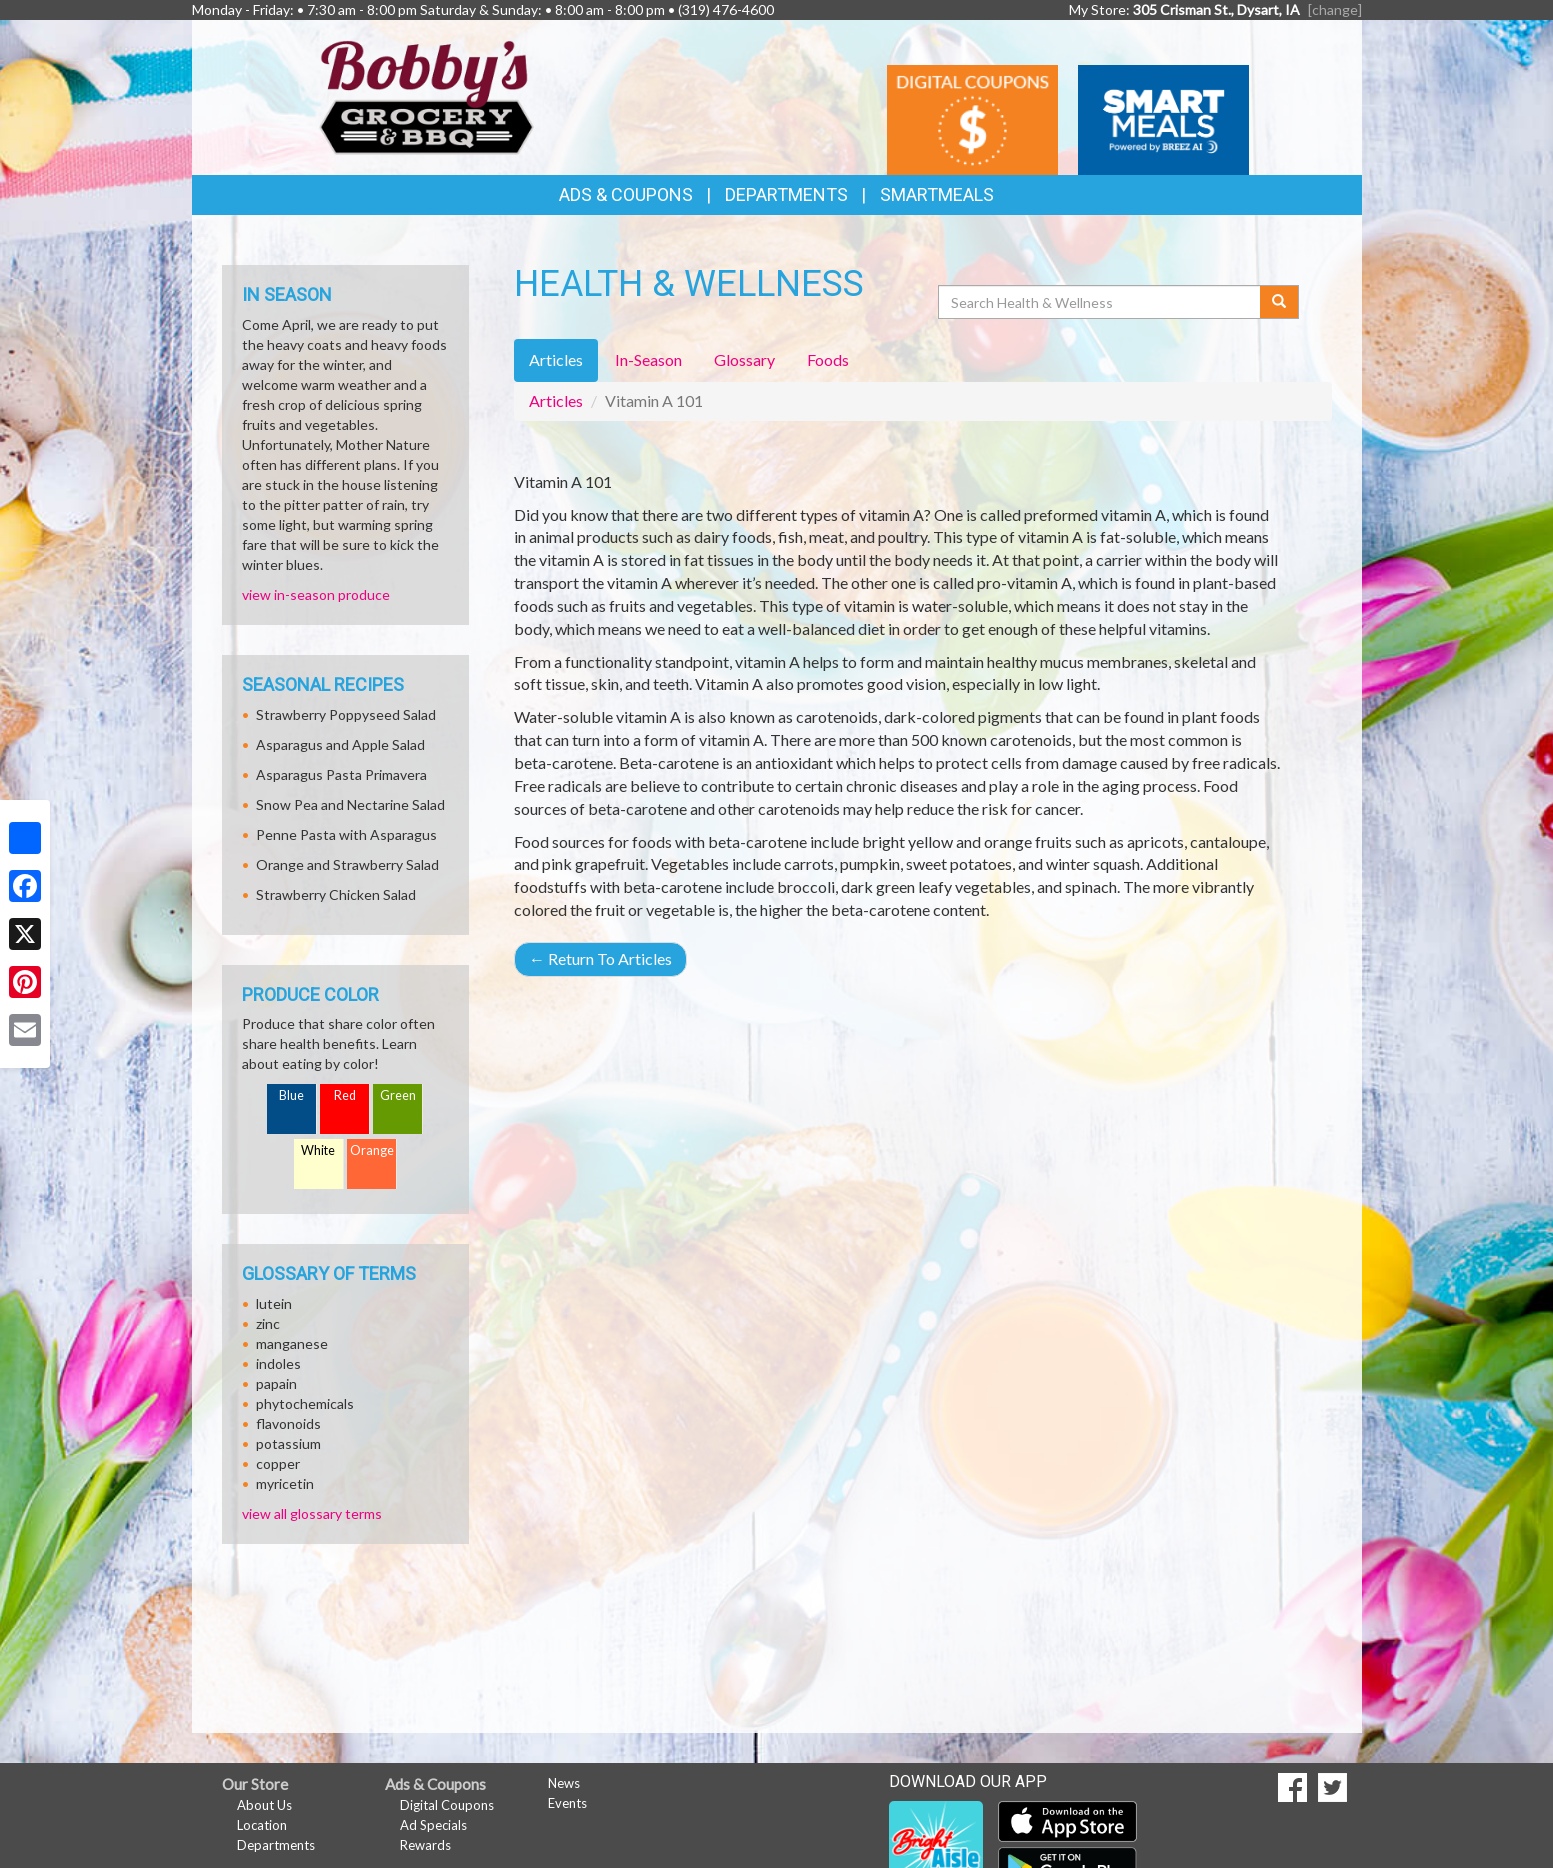 The width and height of the screenshot is (1553, 1868). Describe the element at coordinates (341, 774) in the screenshot. I see `Asparagus Pasta Primavera` at that location.